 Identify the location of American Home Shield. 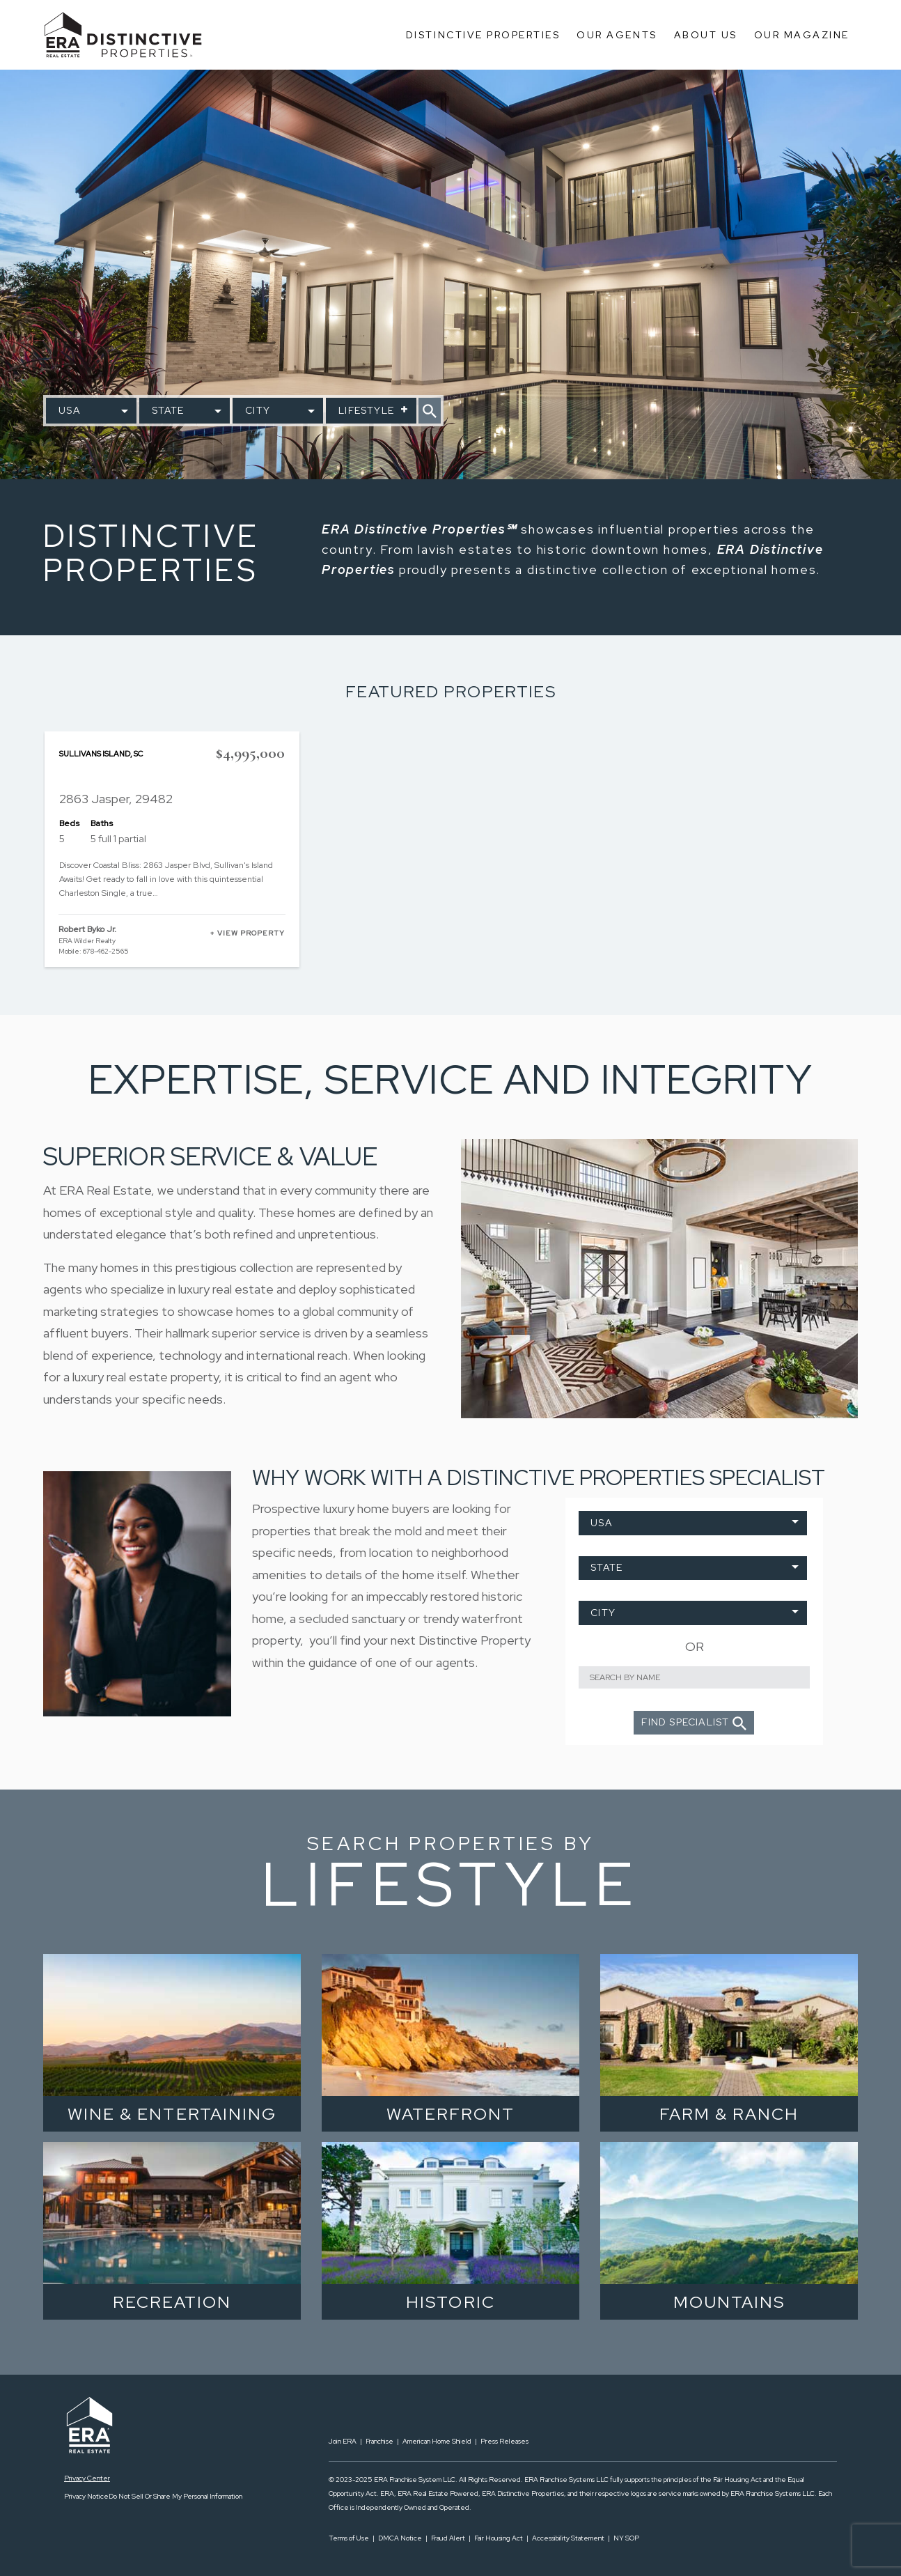
(436, 2441).